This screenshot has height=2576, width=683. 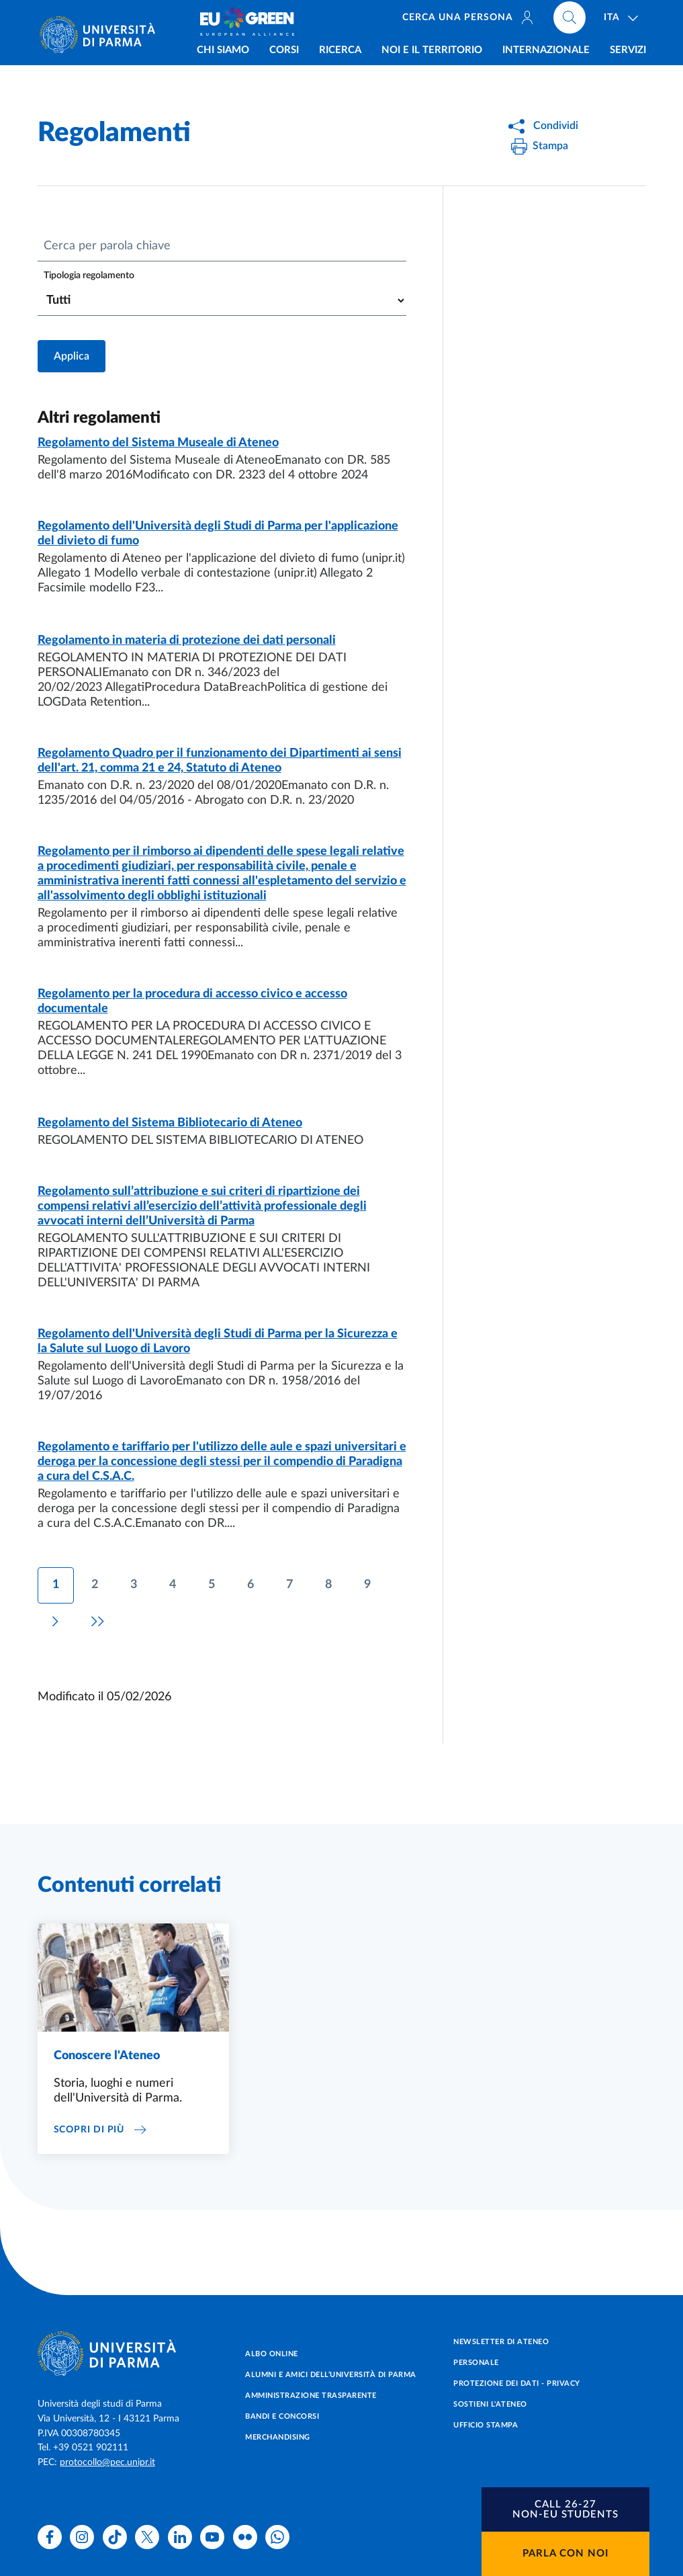 What do you see at coordinates (282, 2416) in the screenshot?
I see `Bandi e concorsi` at bounding box center [282, 2416].